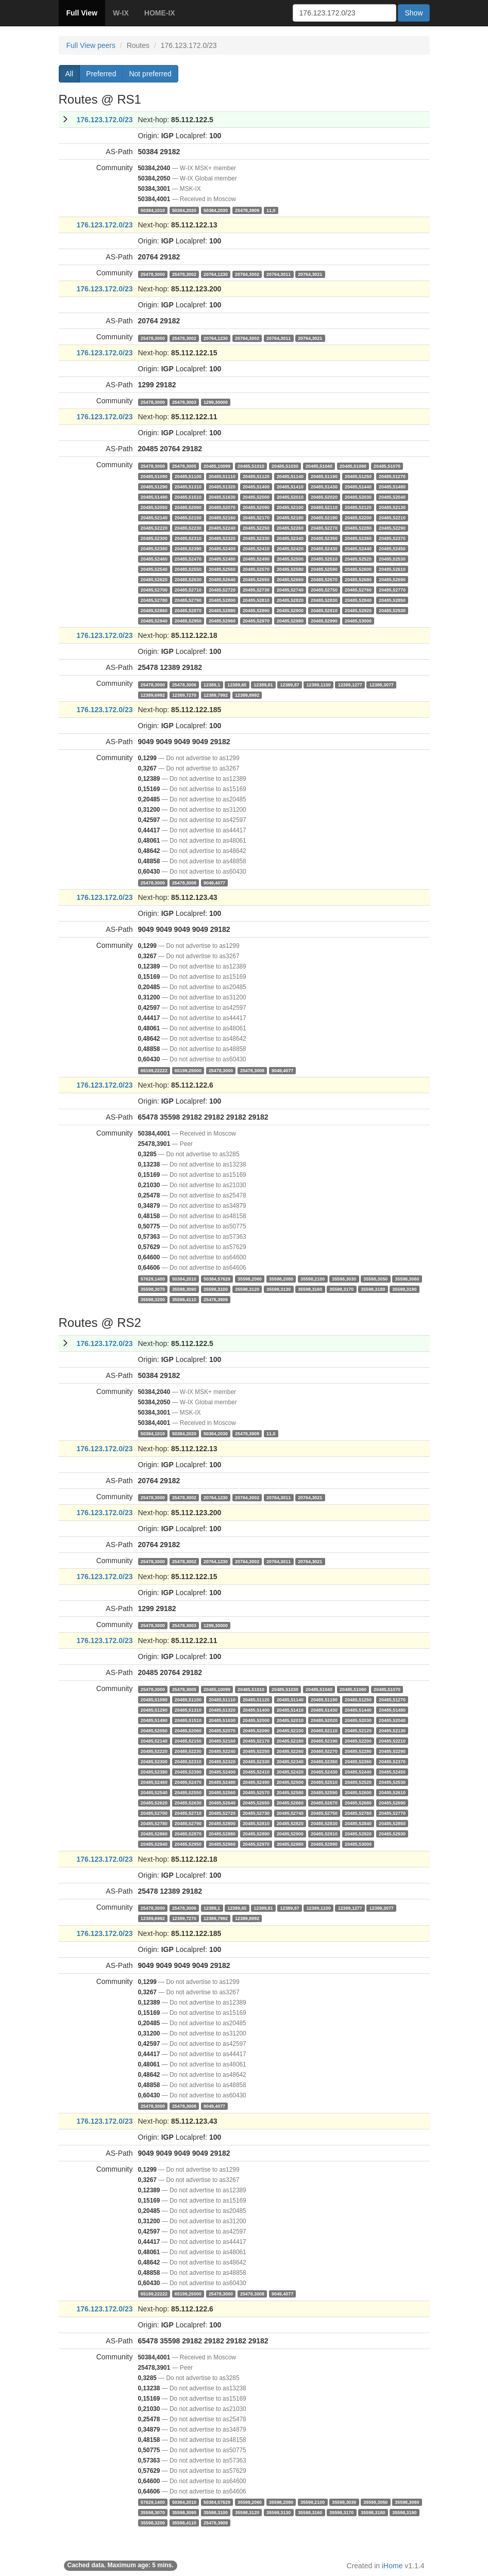  I want to click on 20485,52560, so click(222, 568).